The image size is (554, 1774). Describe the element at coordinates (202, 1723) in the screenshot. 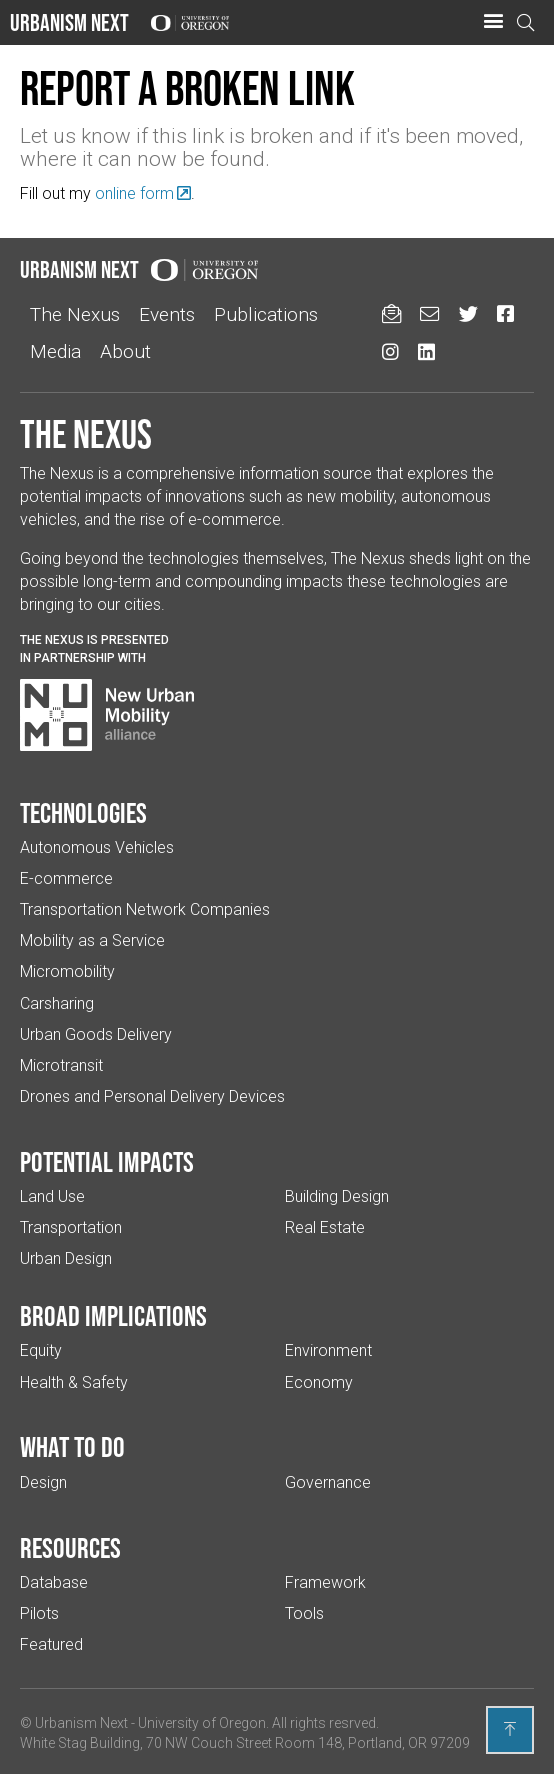

I see `University of Oregon [(Links to an external website in a new tab)]` at that location.